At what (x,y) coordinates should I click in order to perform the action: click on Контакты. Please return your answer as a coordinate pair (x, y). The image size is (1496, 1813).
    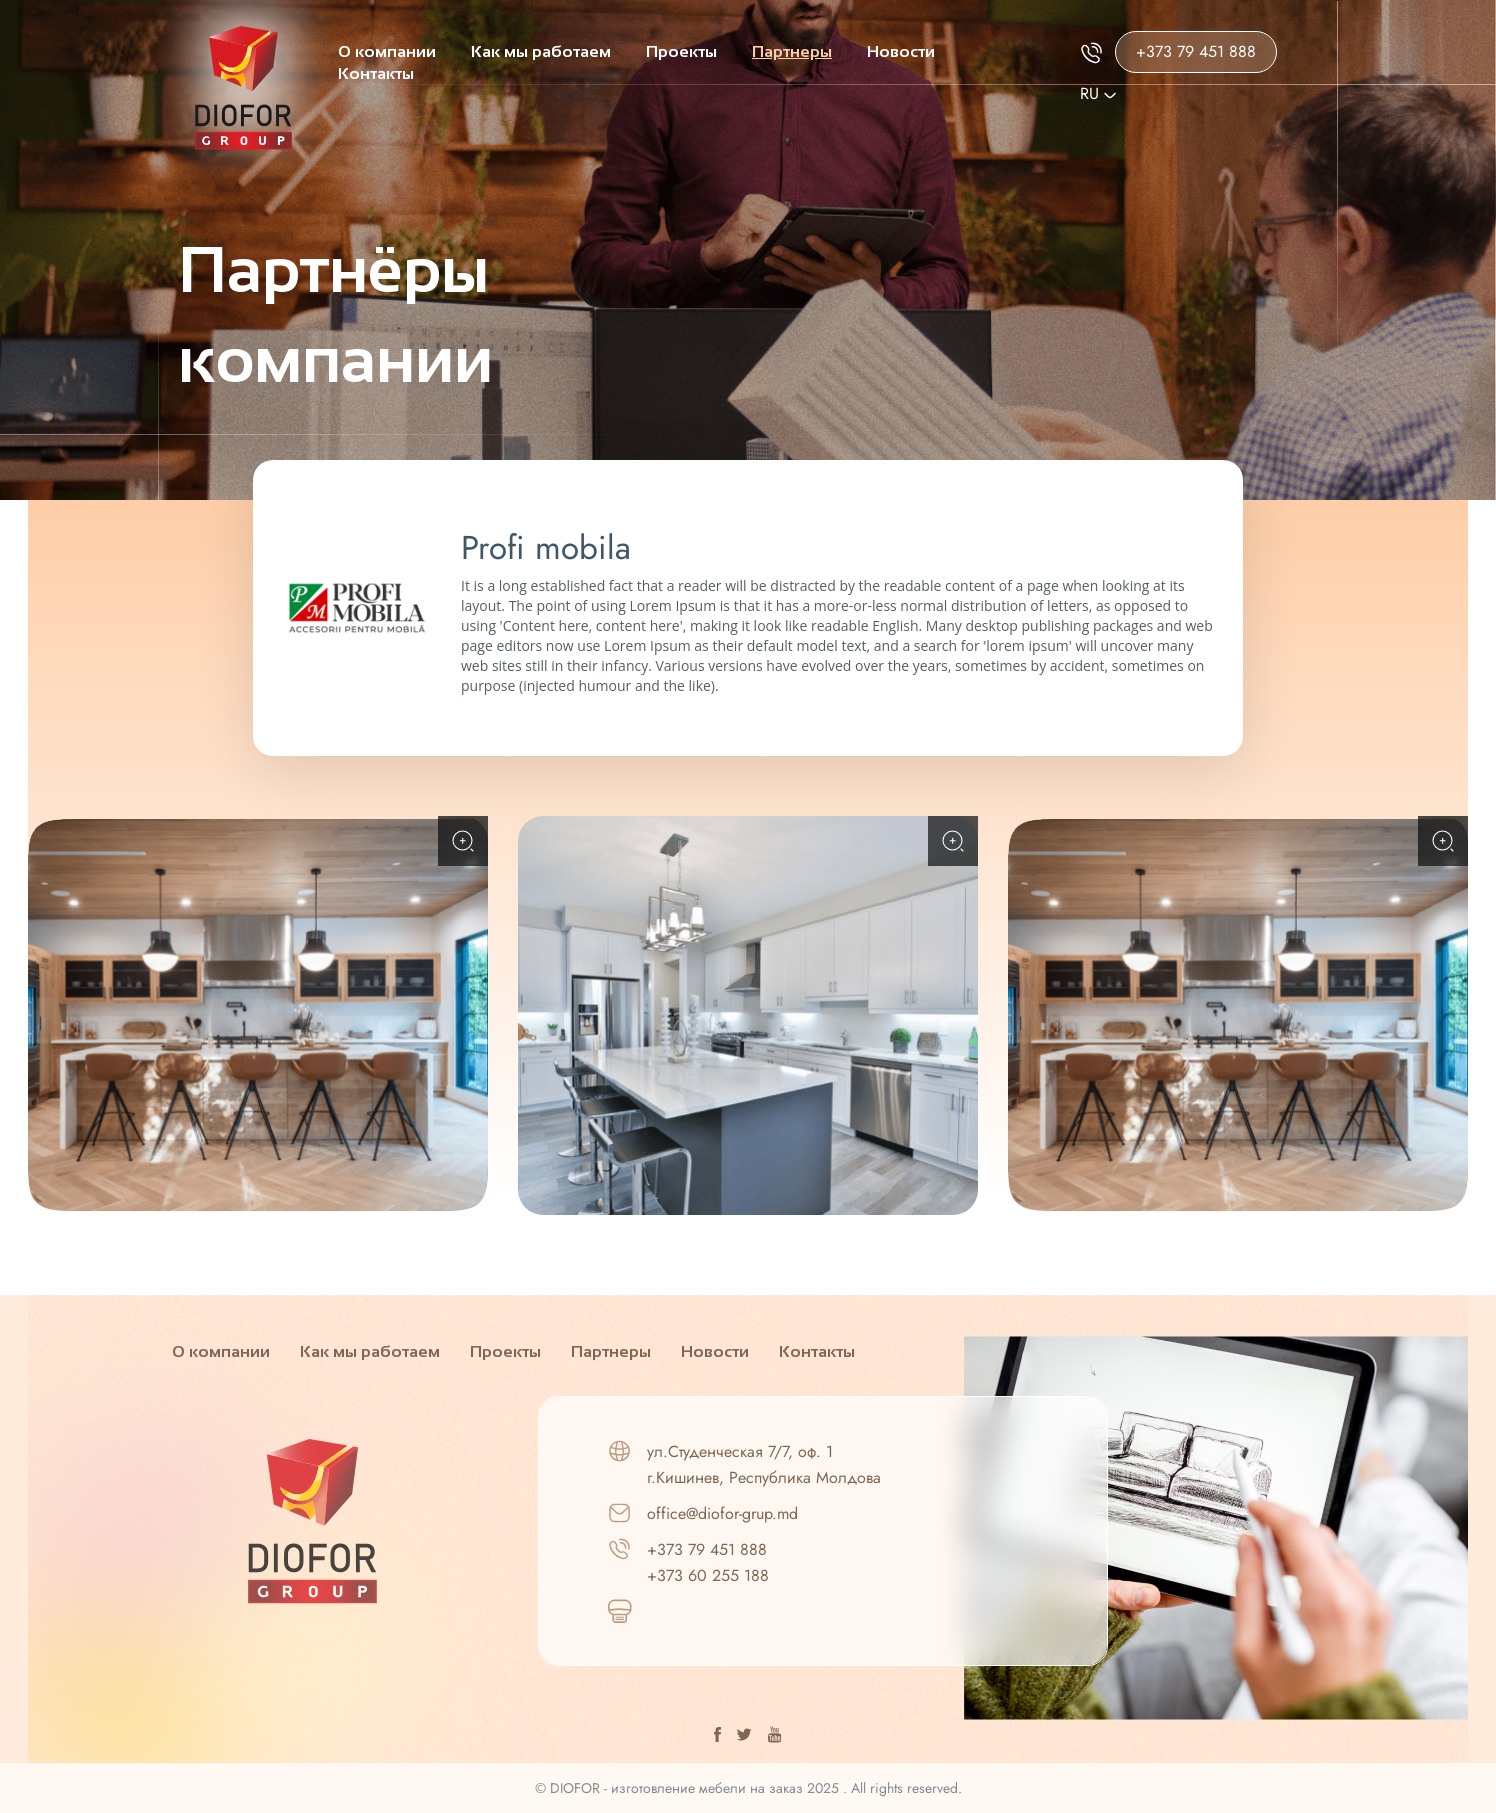
    Looking at the image, I should click on (376, 73).